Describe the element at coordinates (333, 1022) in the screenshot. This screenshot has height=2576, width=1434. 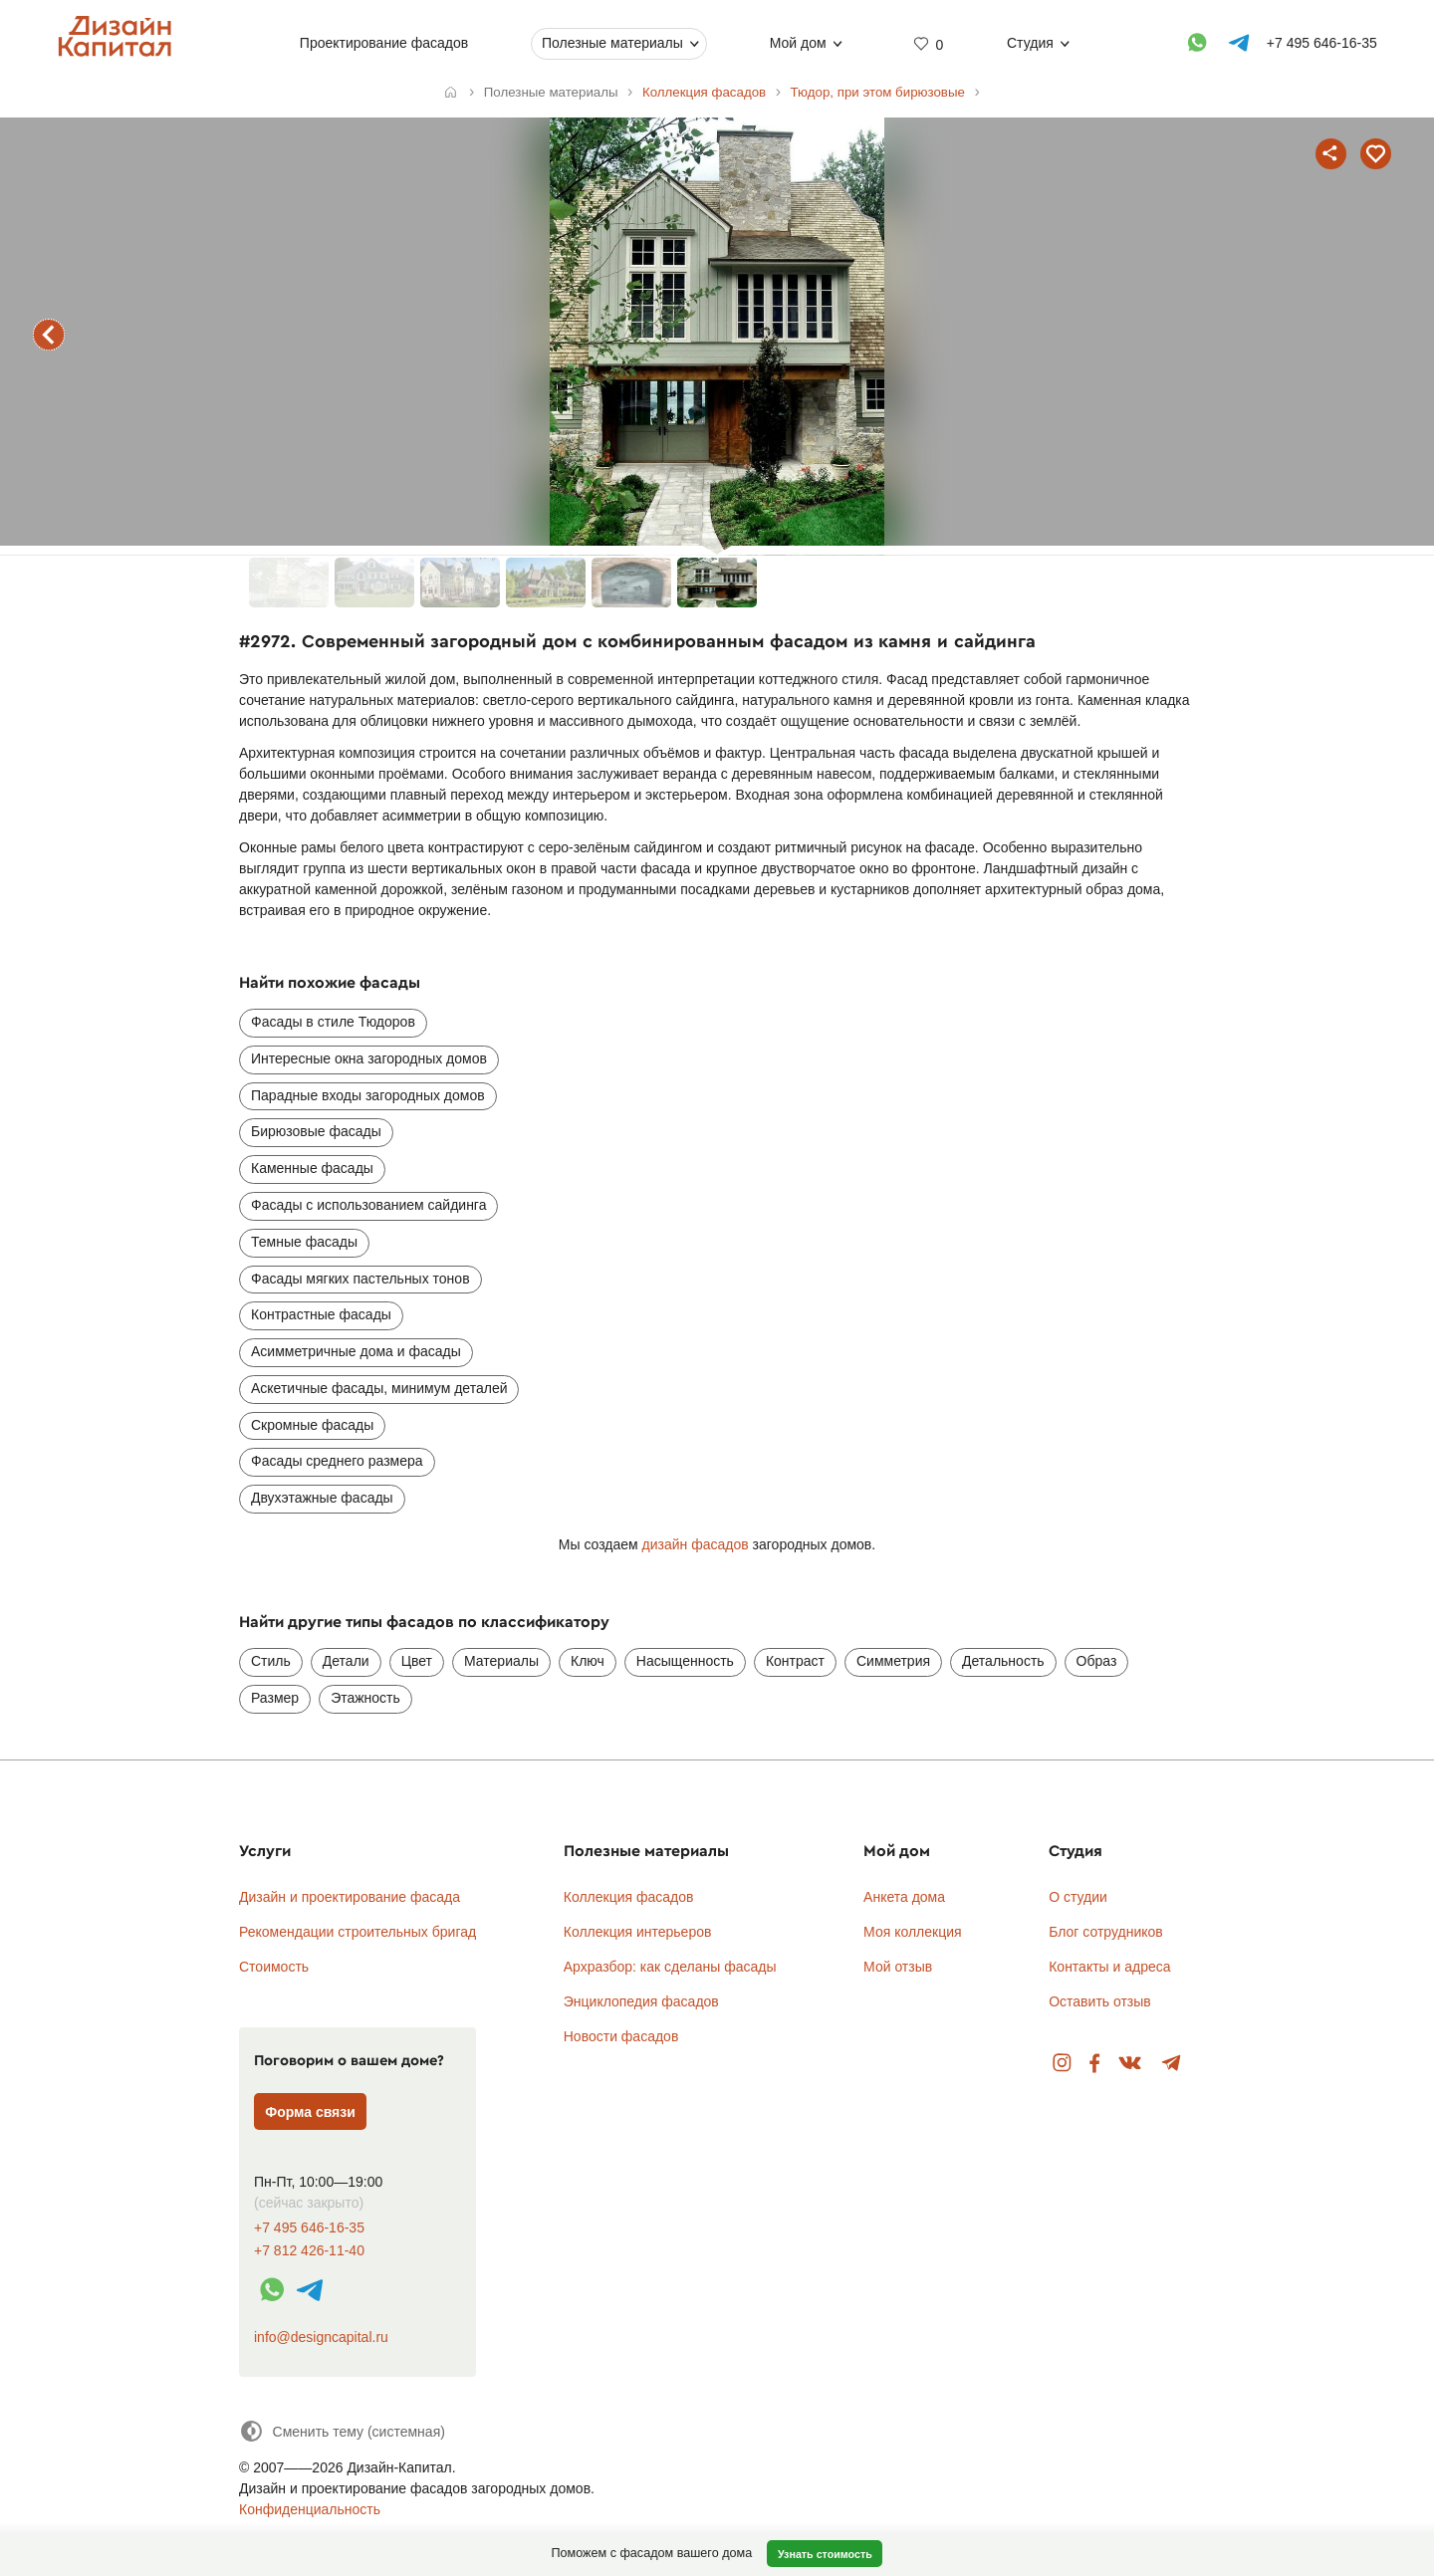
I see `Фасады в стиле Тюдоров` at that location.